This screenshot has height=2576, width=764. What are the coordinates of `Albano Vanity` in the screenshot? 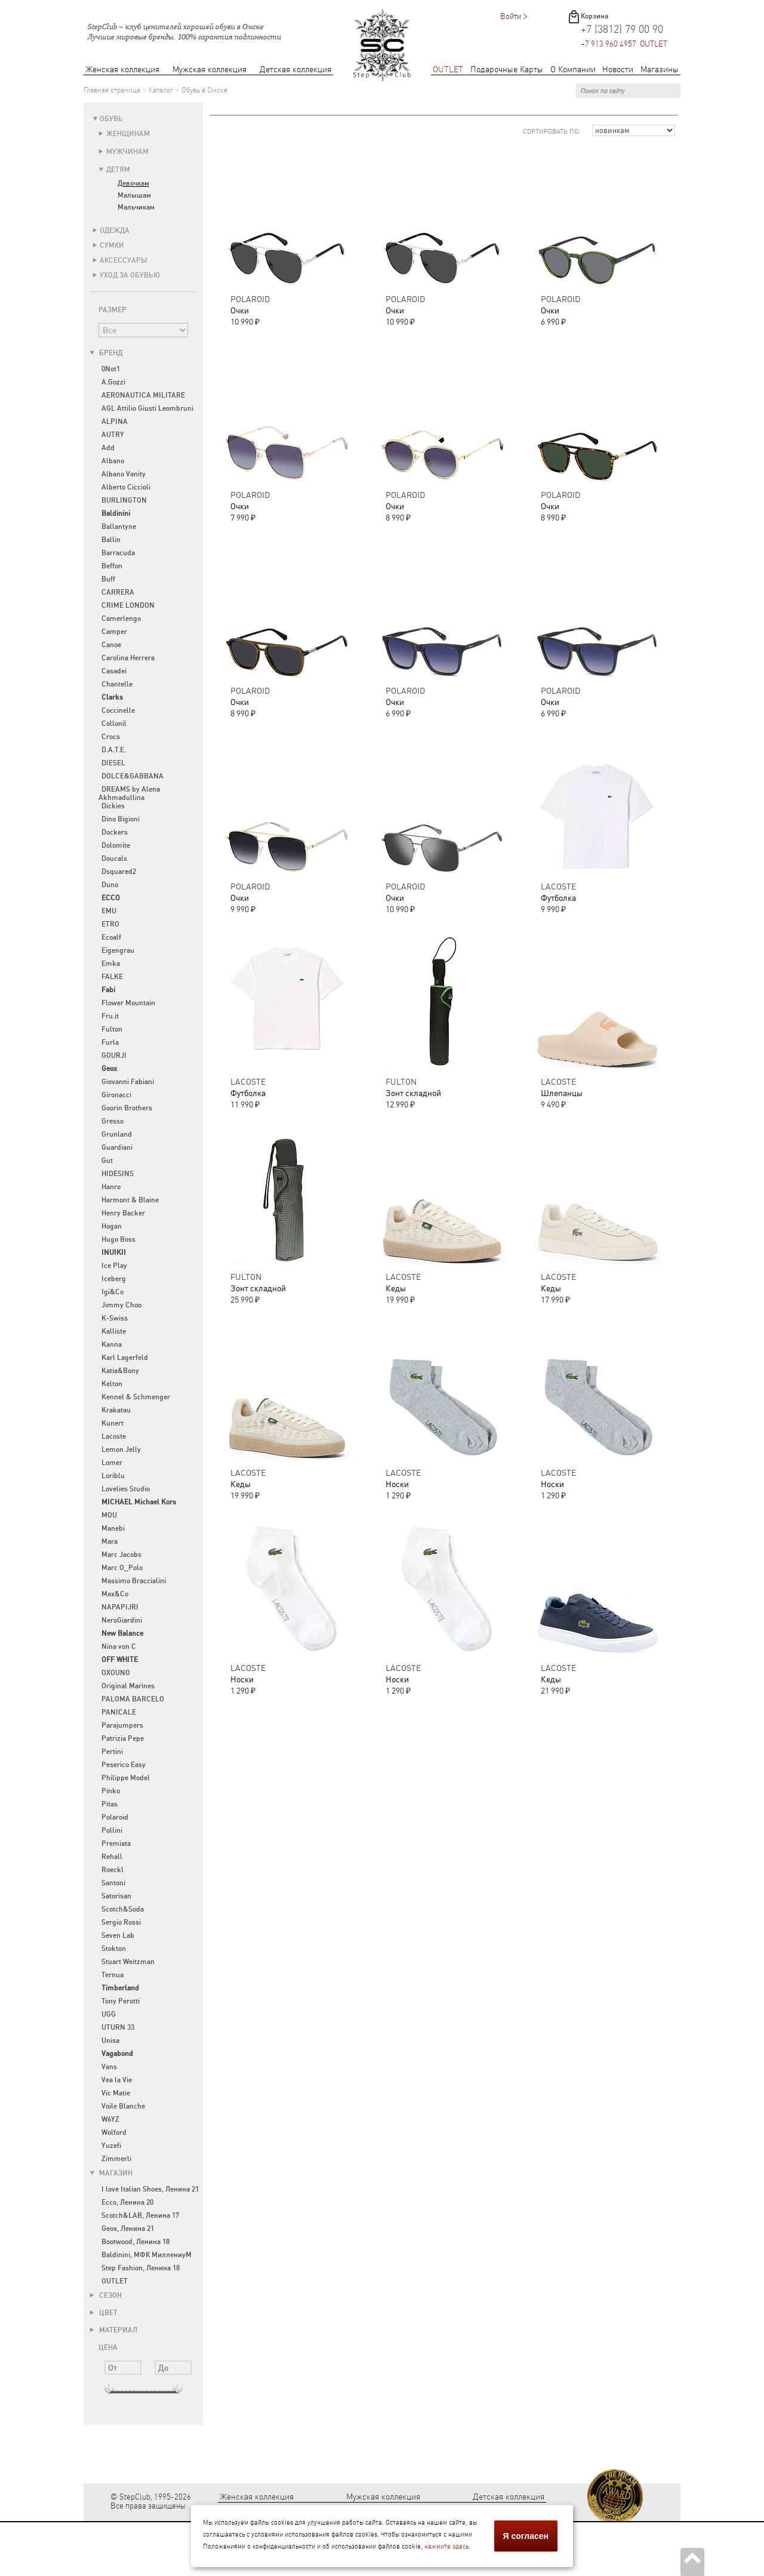 It's located at (123, 474).